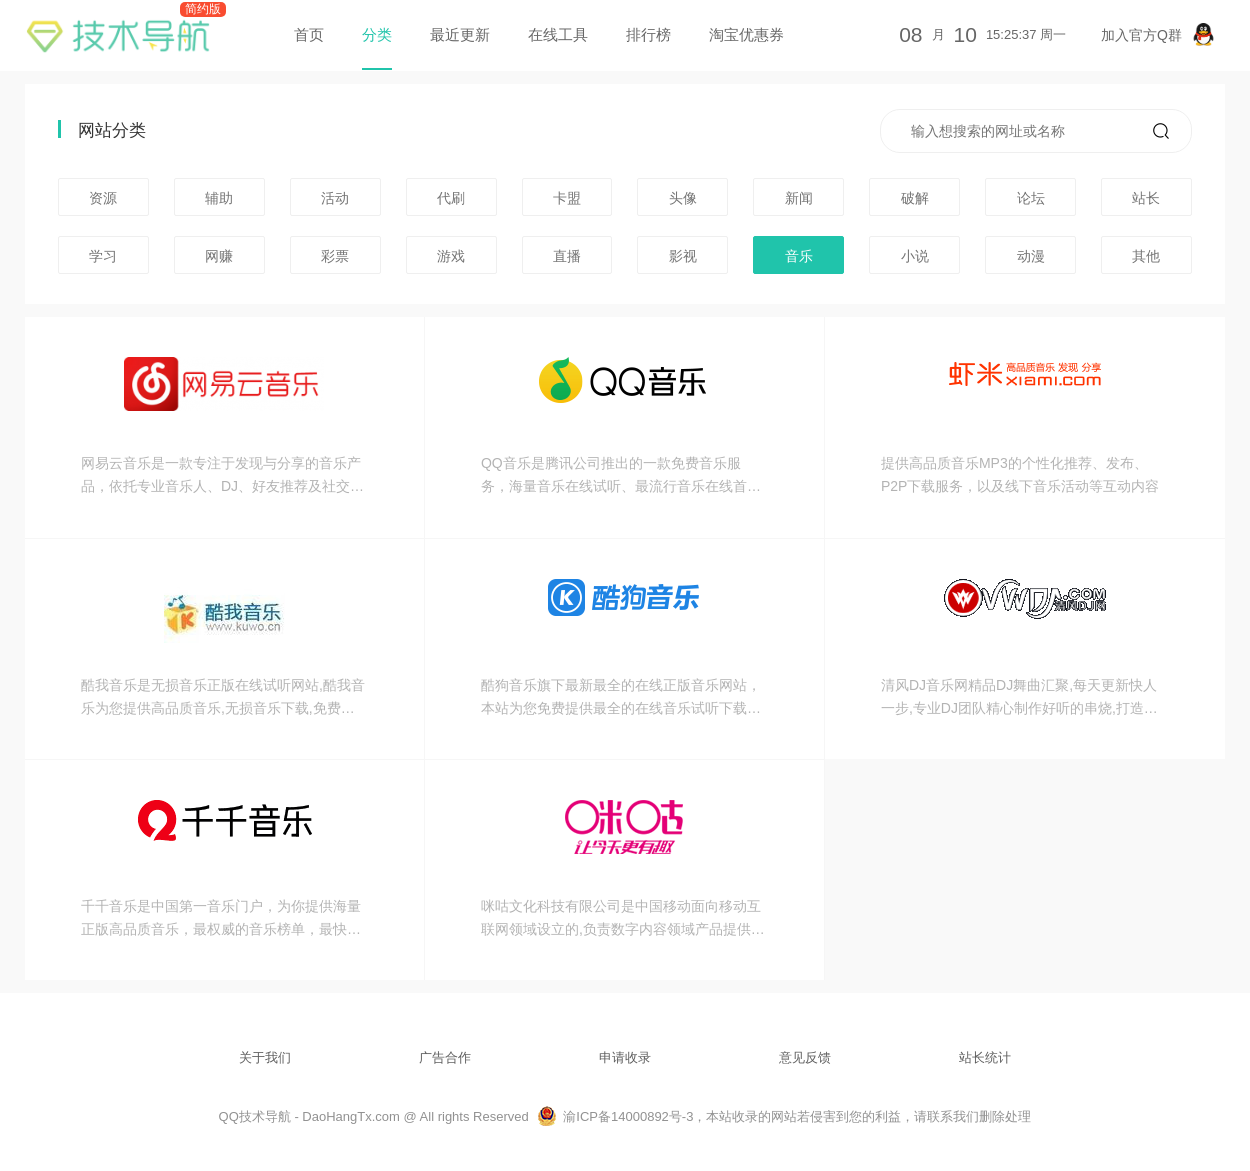  I want to click on 卡盟, so click(567, 198).